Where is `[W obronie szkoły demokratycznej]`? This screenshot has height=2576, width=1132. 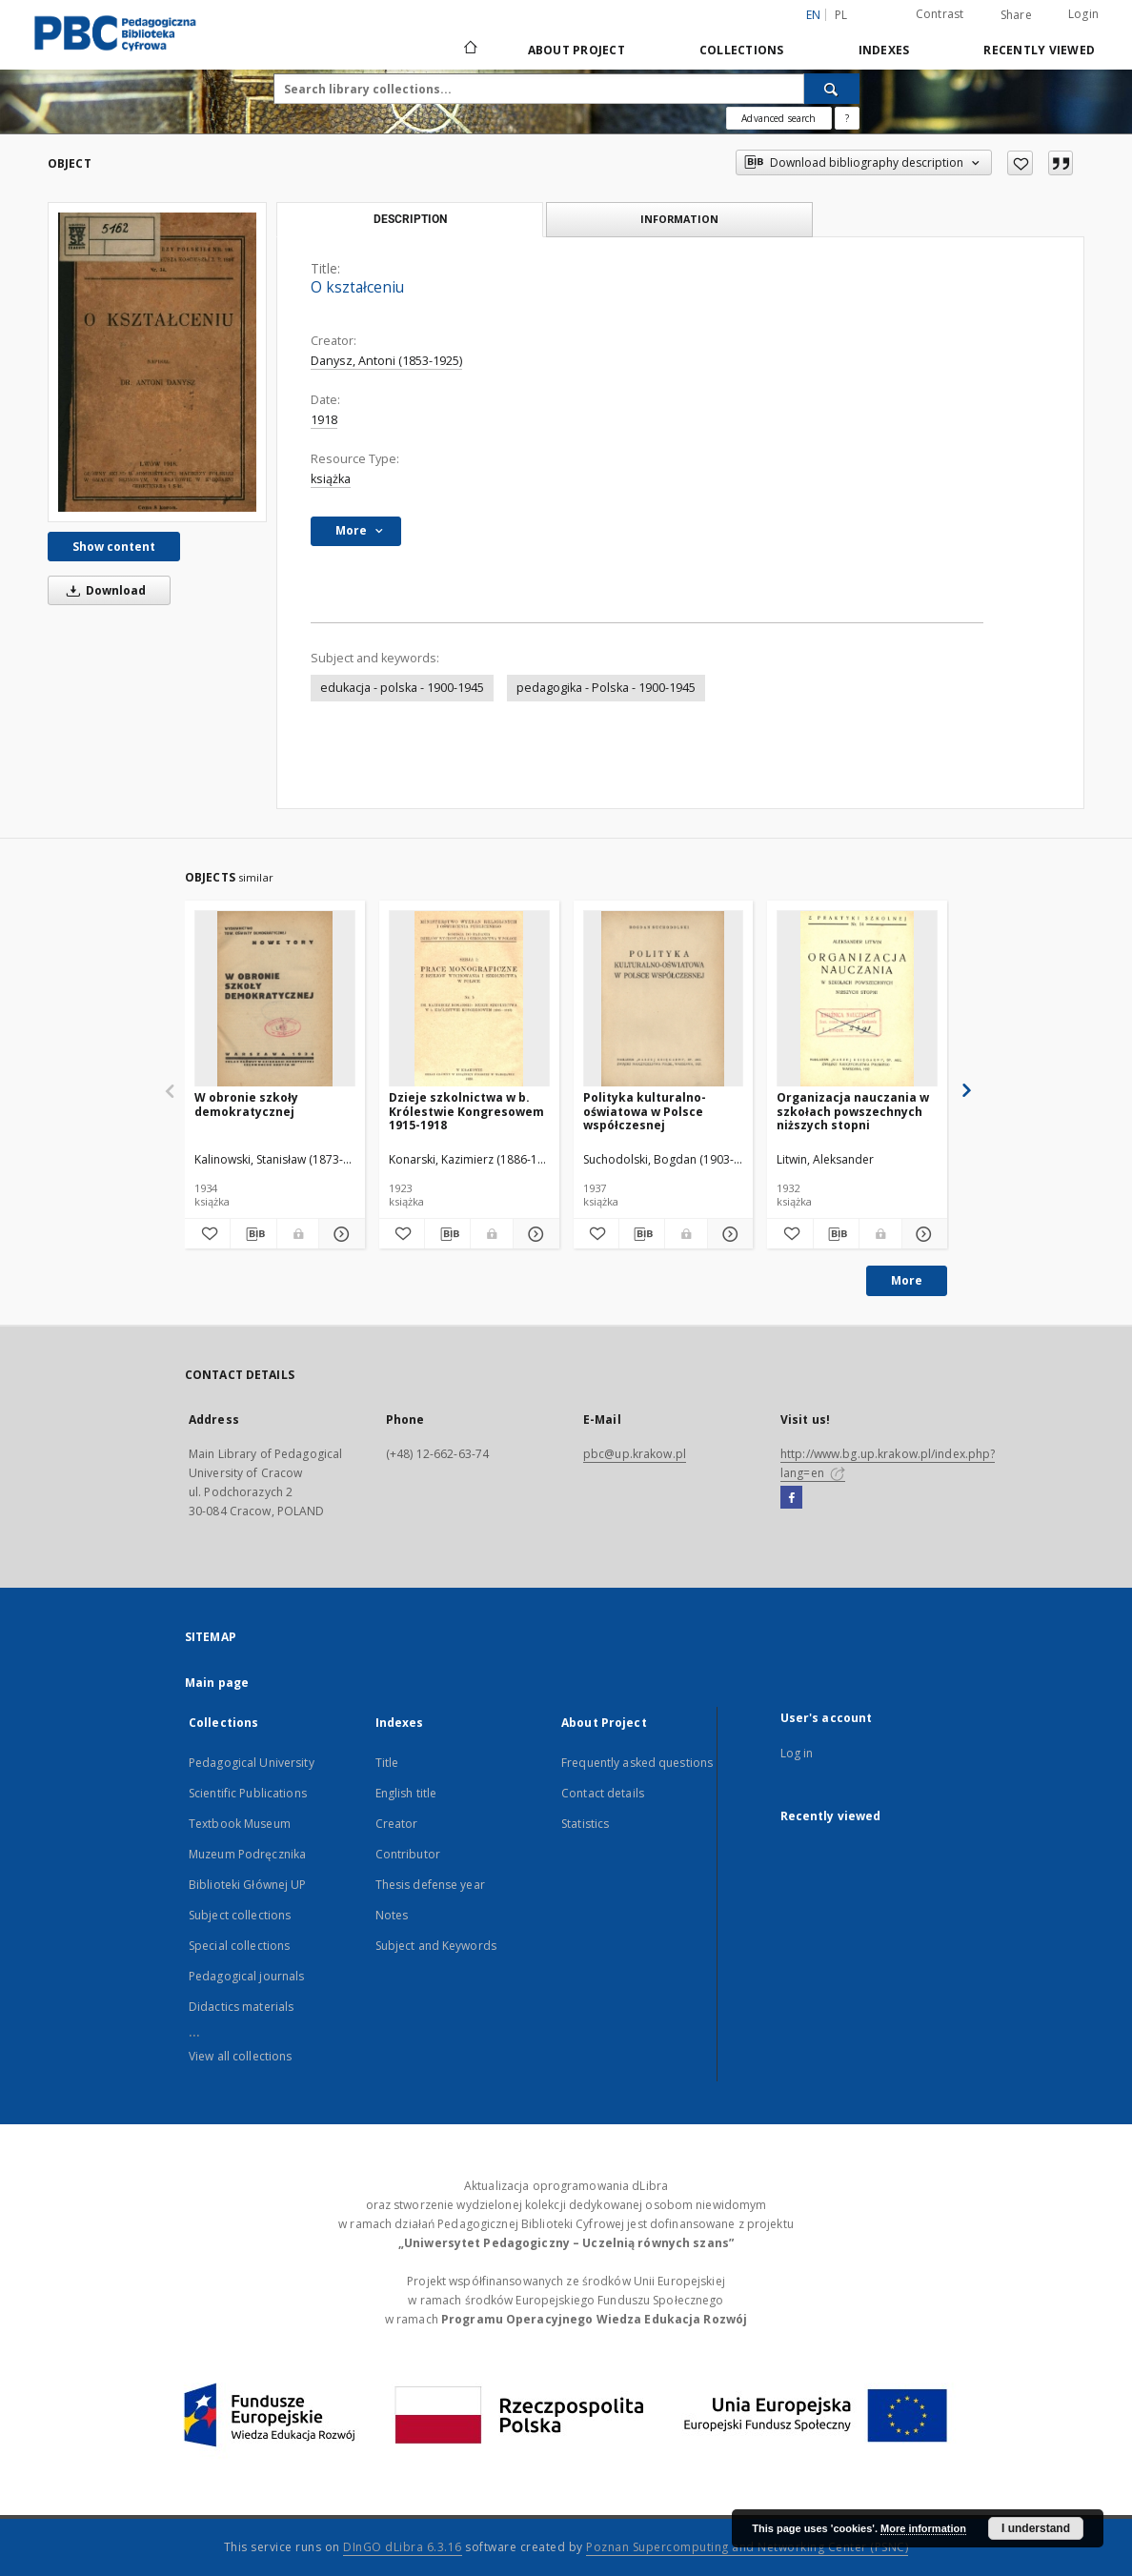 [W obronie szkoły demokratycznej] is located at coordinates (274, 999).